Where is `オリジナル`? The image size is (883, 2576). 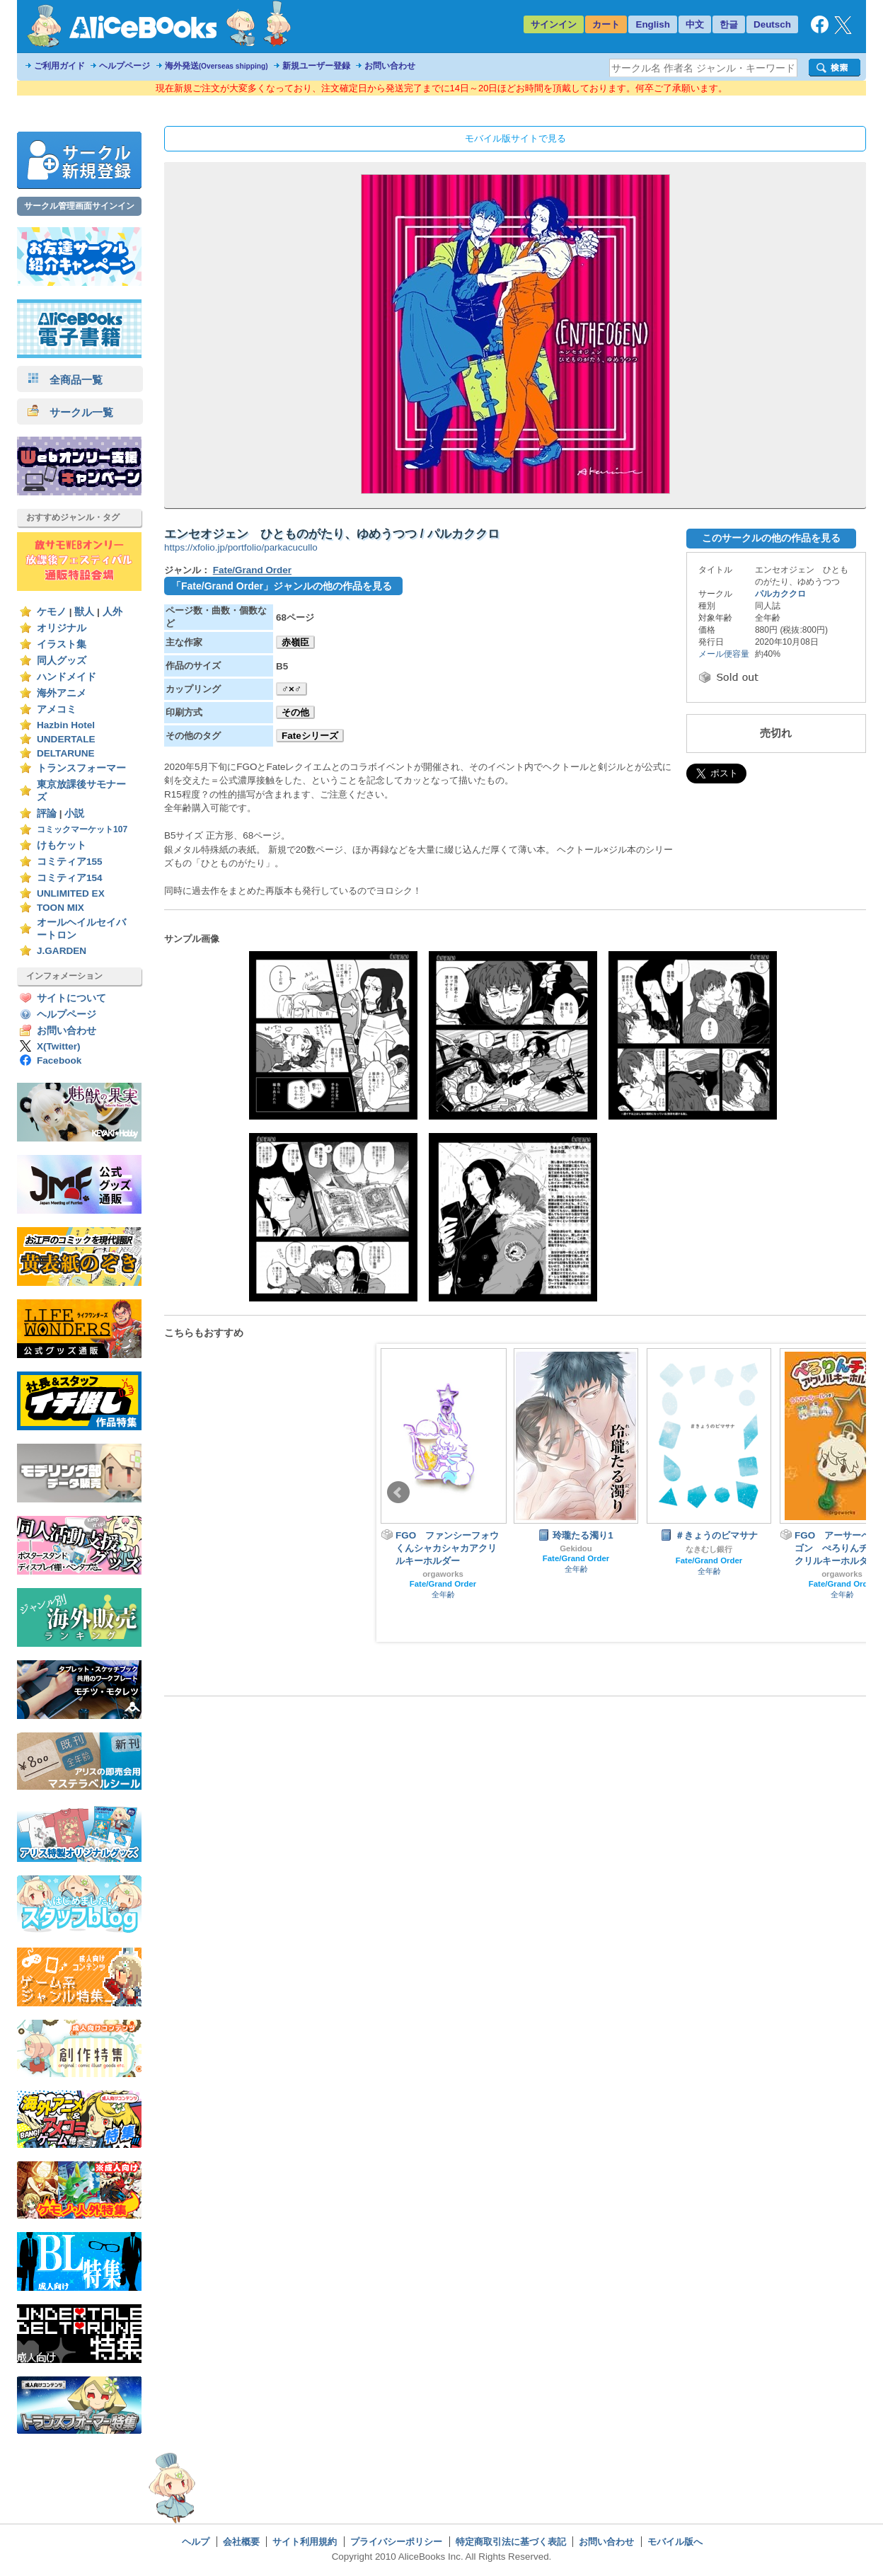 オリジナル is located at coordinates (61, 628).